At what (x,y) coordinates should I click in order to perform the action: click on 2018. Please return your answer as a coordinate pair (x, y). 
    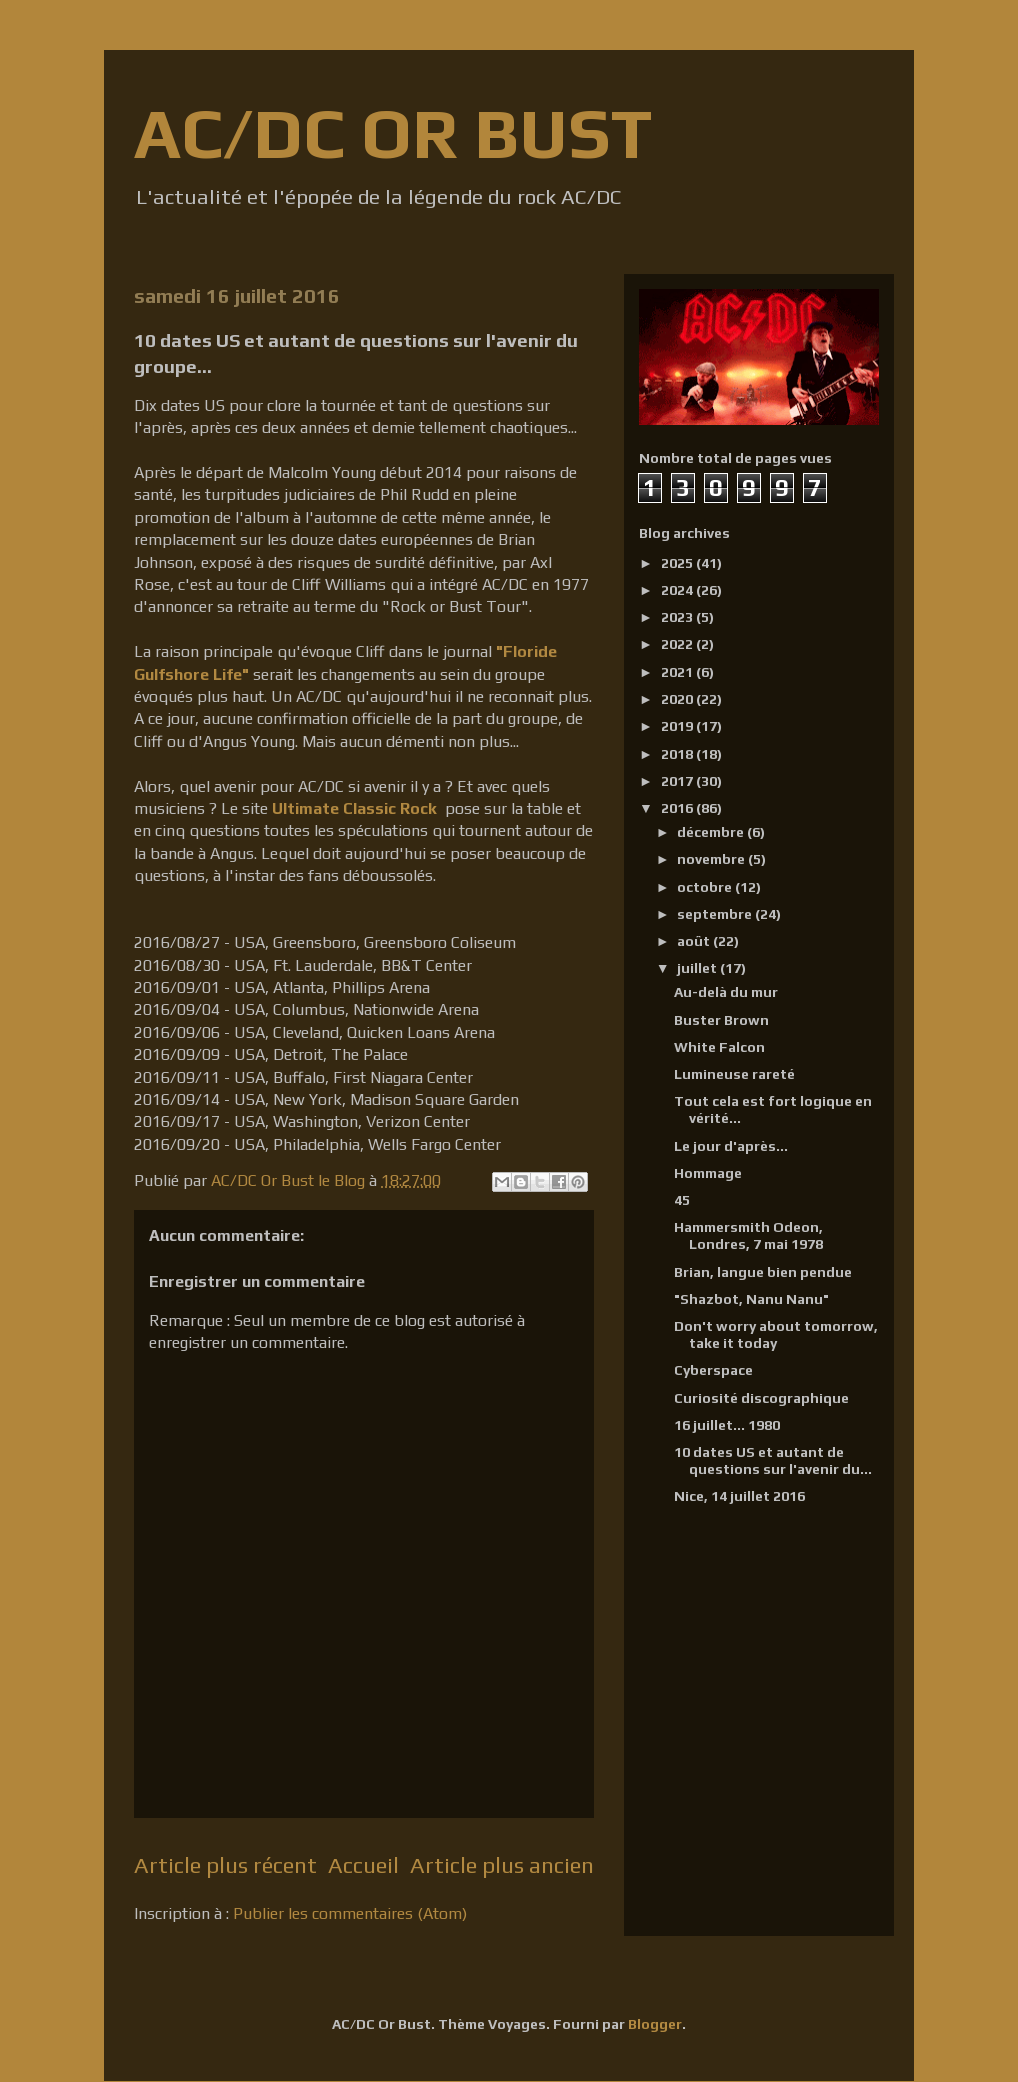
    Looking at the image, I should click on (678, 754).